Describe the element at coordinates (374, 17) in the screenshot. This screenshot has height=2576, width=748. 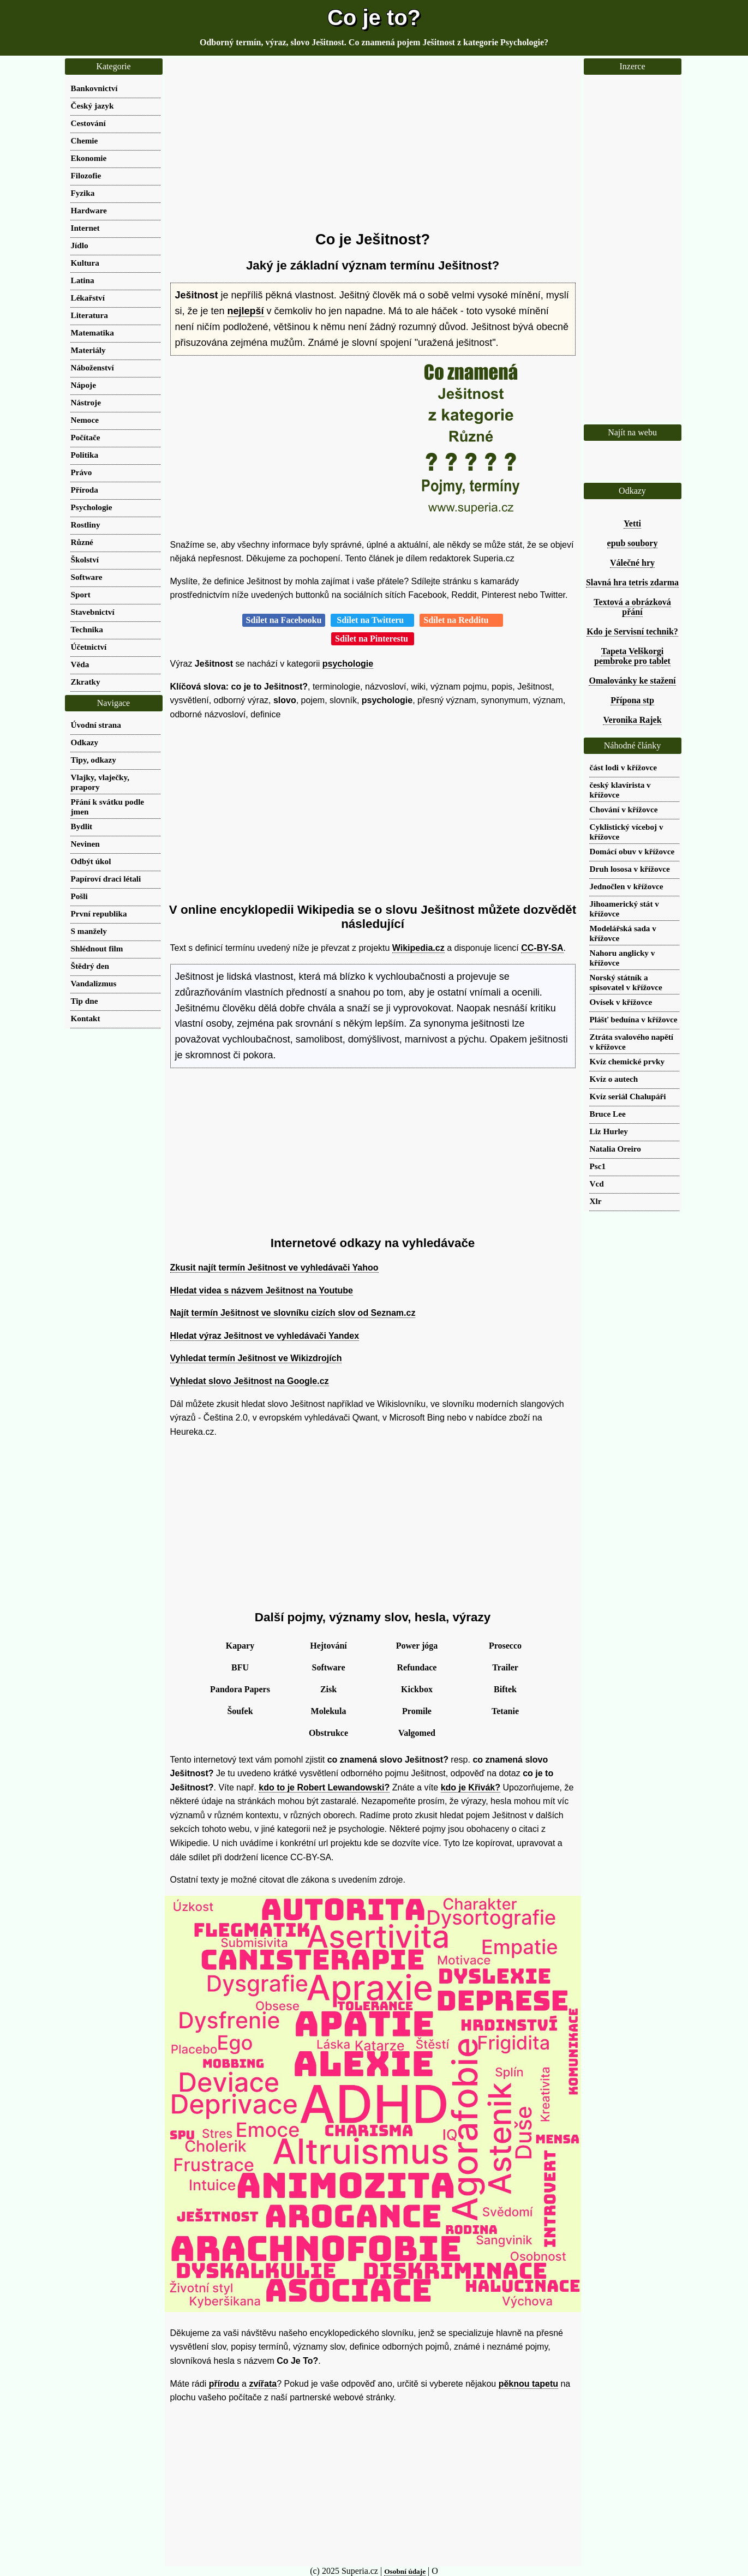
I see `Co je to?` at that location.